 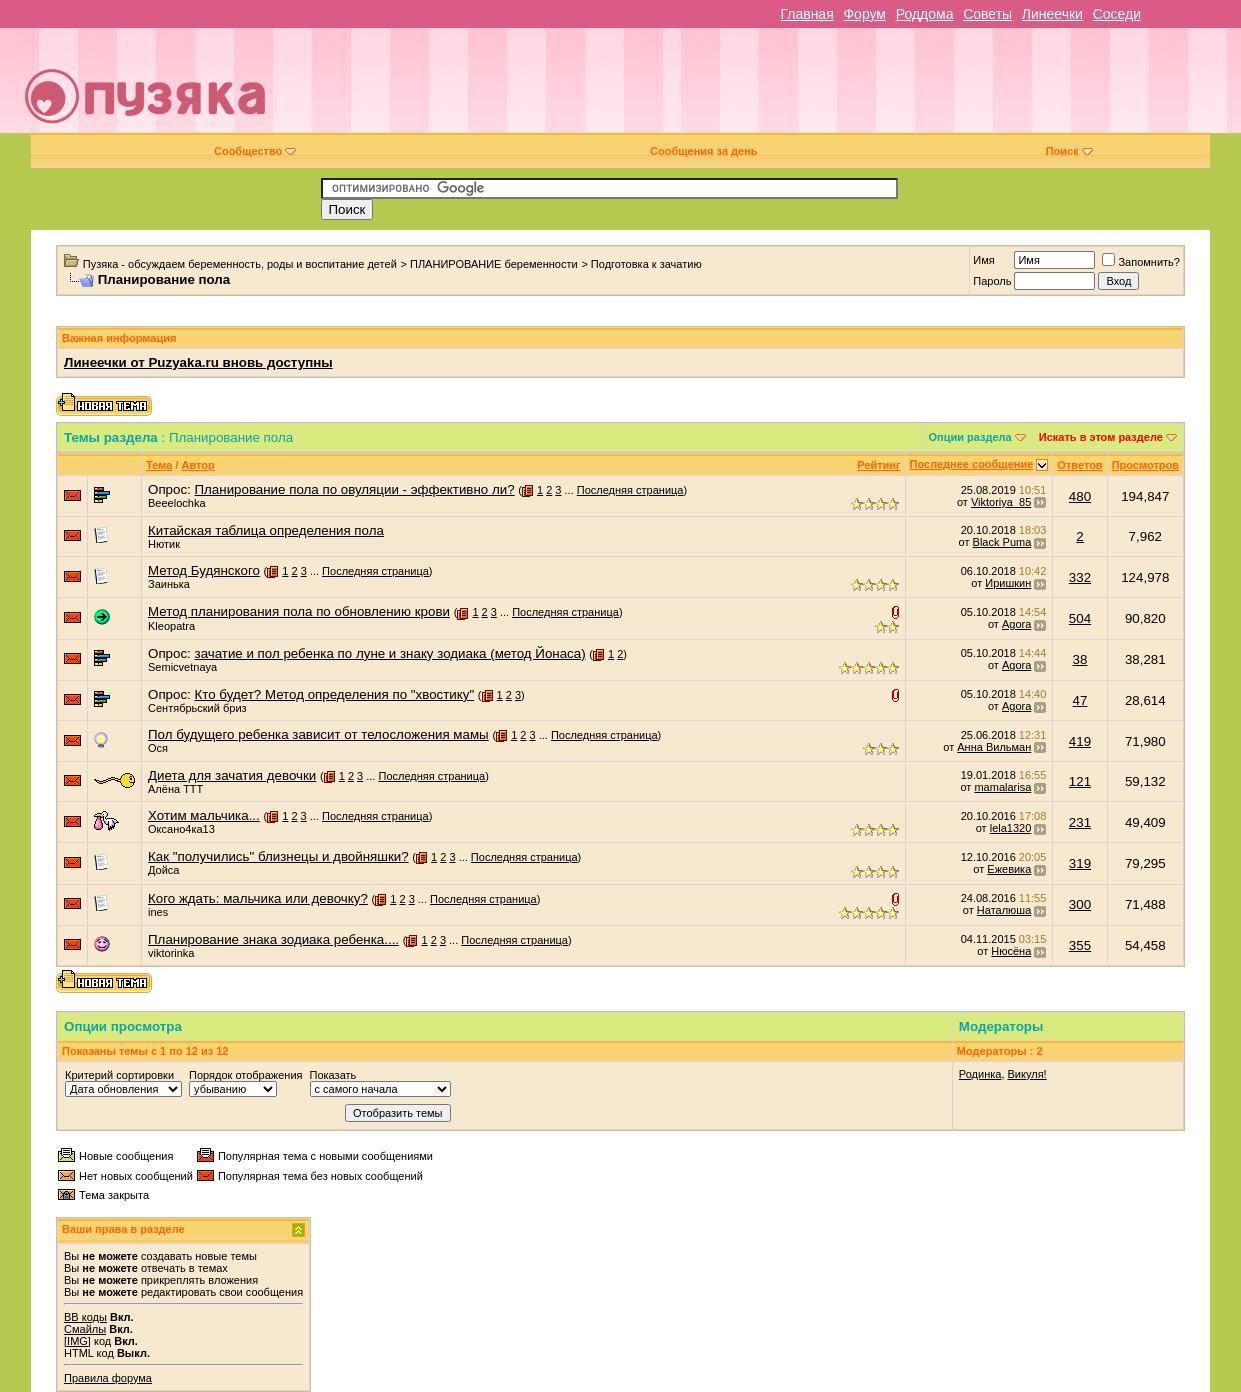 What do you see at coordinates (1145, 465) in the screenshot?
I see `Просмотров` at bounding box center [1145, 465].